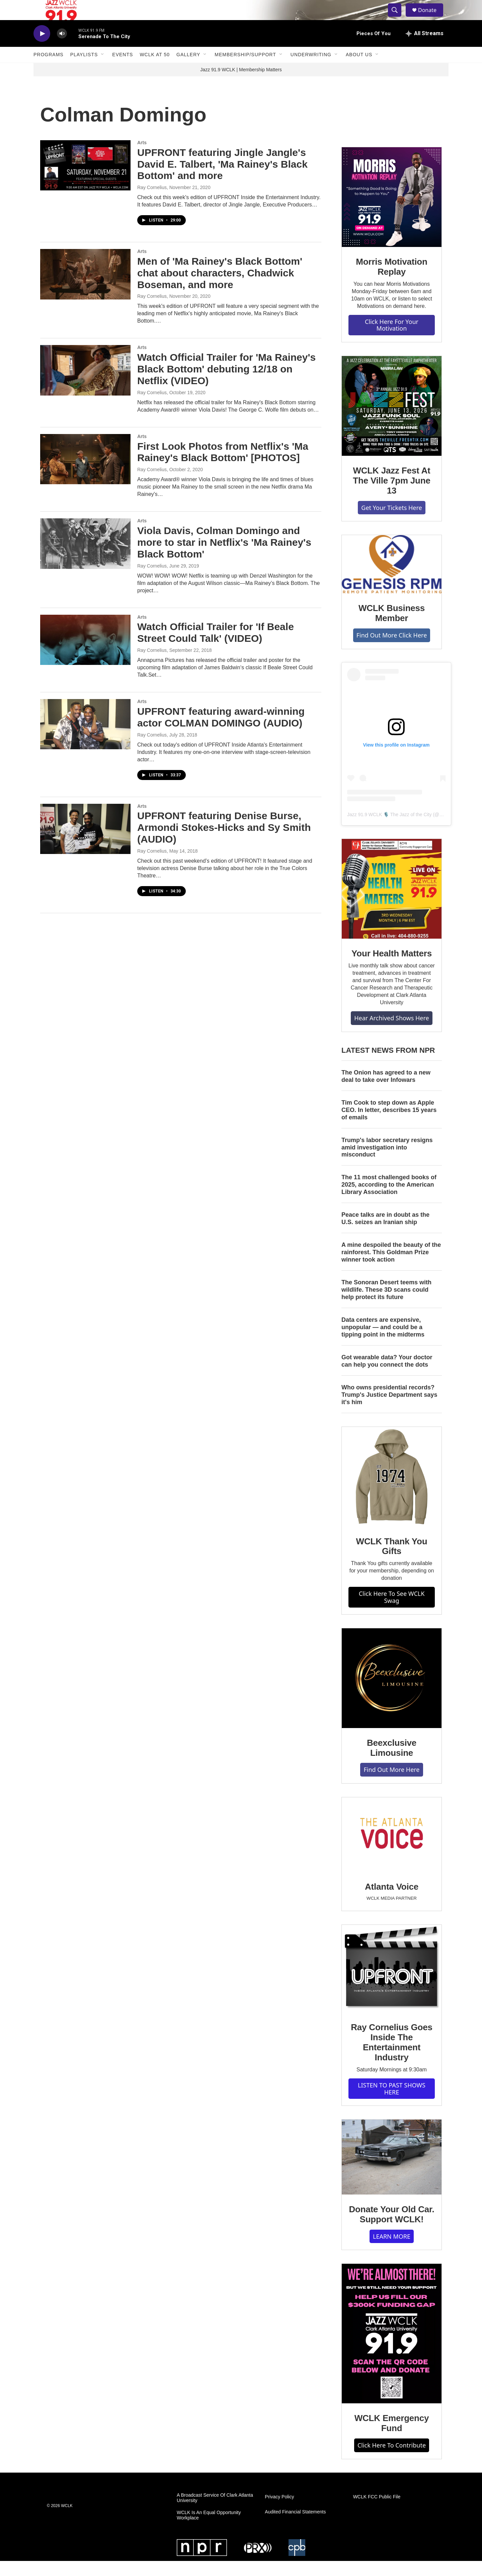 The width and height of the screenshot is (482, 2576). Describe the element at coordinates (385, 1233) in the screenshot. I see `Peace talks are in doubt as the U.S. seizes an Iranian ship` at that location.